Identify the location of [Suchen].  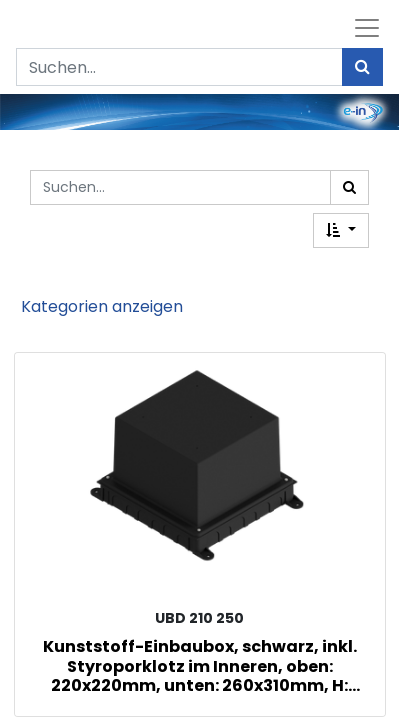
(362, 67).